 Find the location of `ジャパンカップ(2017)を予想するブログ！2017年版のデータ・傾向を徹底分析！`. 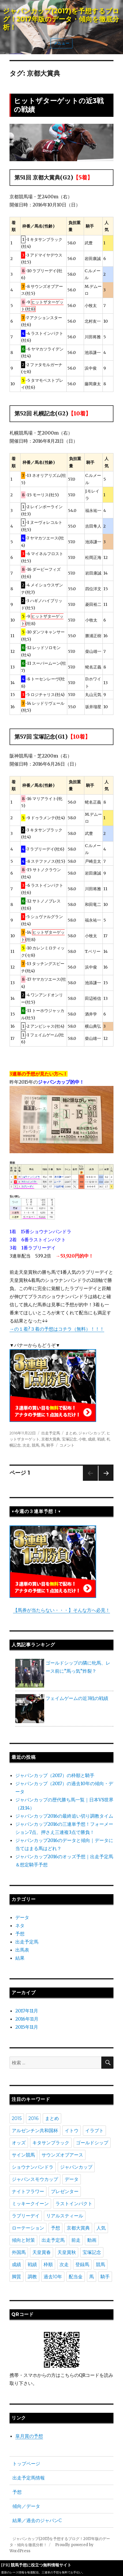

ジャパンカップ(2017)を予想するブログ！2017年版のデータ・傾向を徹底分析！ is located at coordinates (61, 19).